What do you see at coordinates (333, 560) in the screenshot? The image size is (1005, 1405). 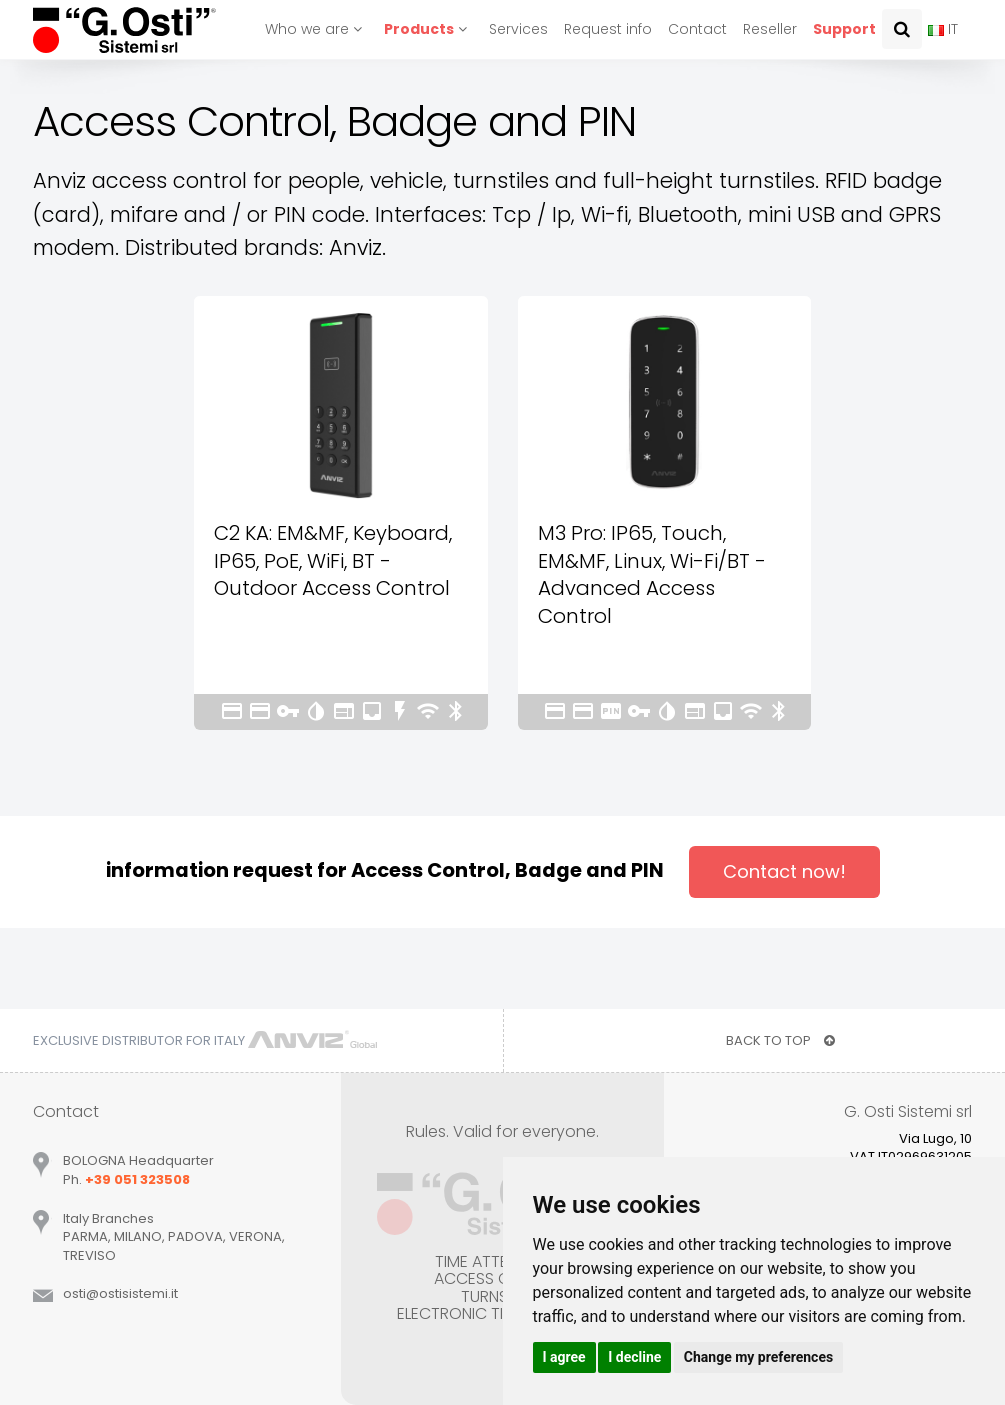 I see `C2 KA: EM&MF, Keyboard, IP65, PoE, WiFi, BT - Outdoor Access Control` at bounding box center [333, 560].